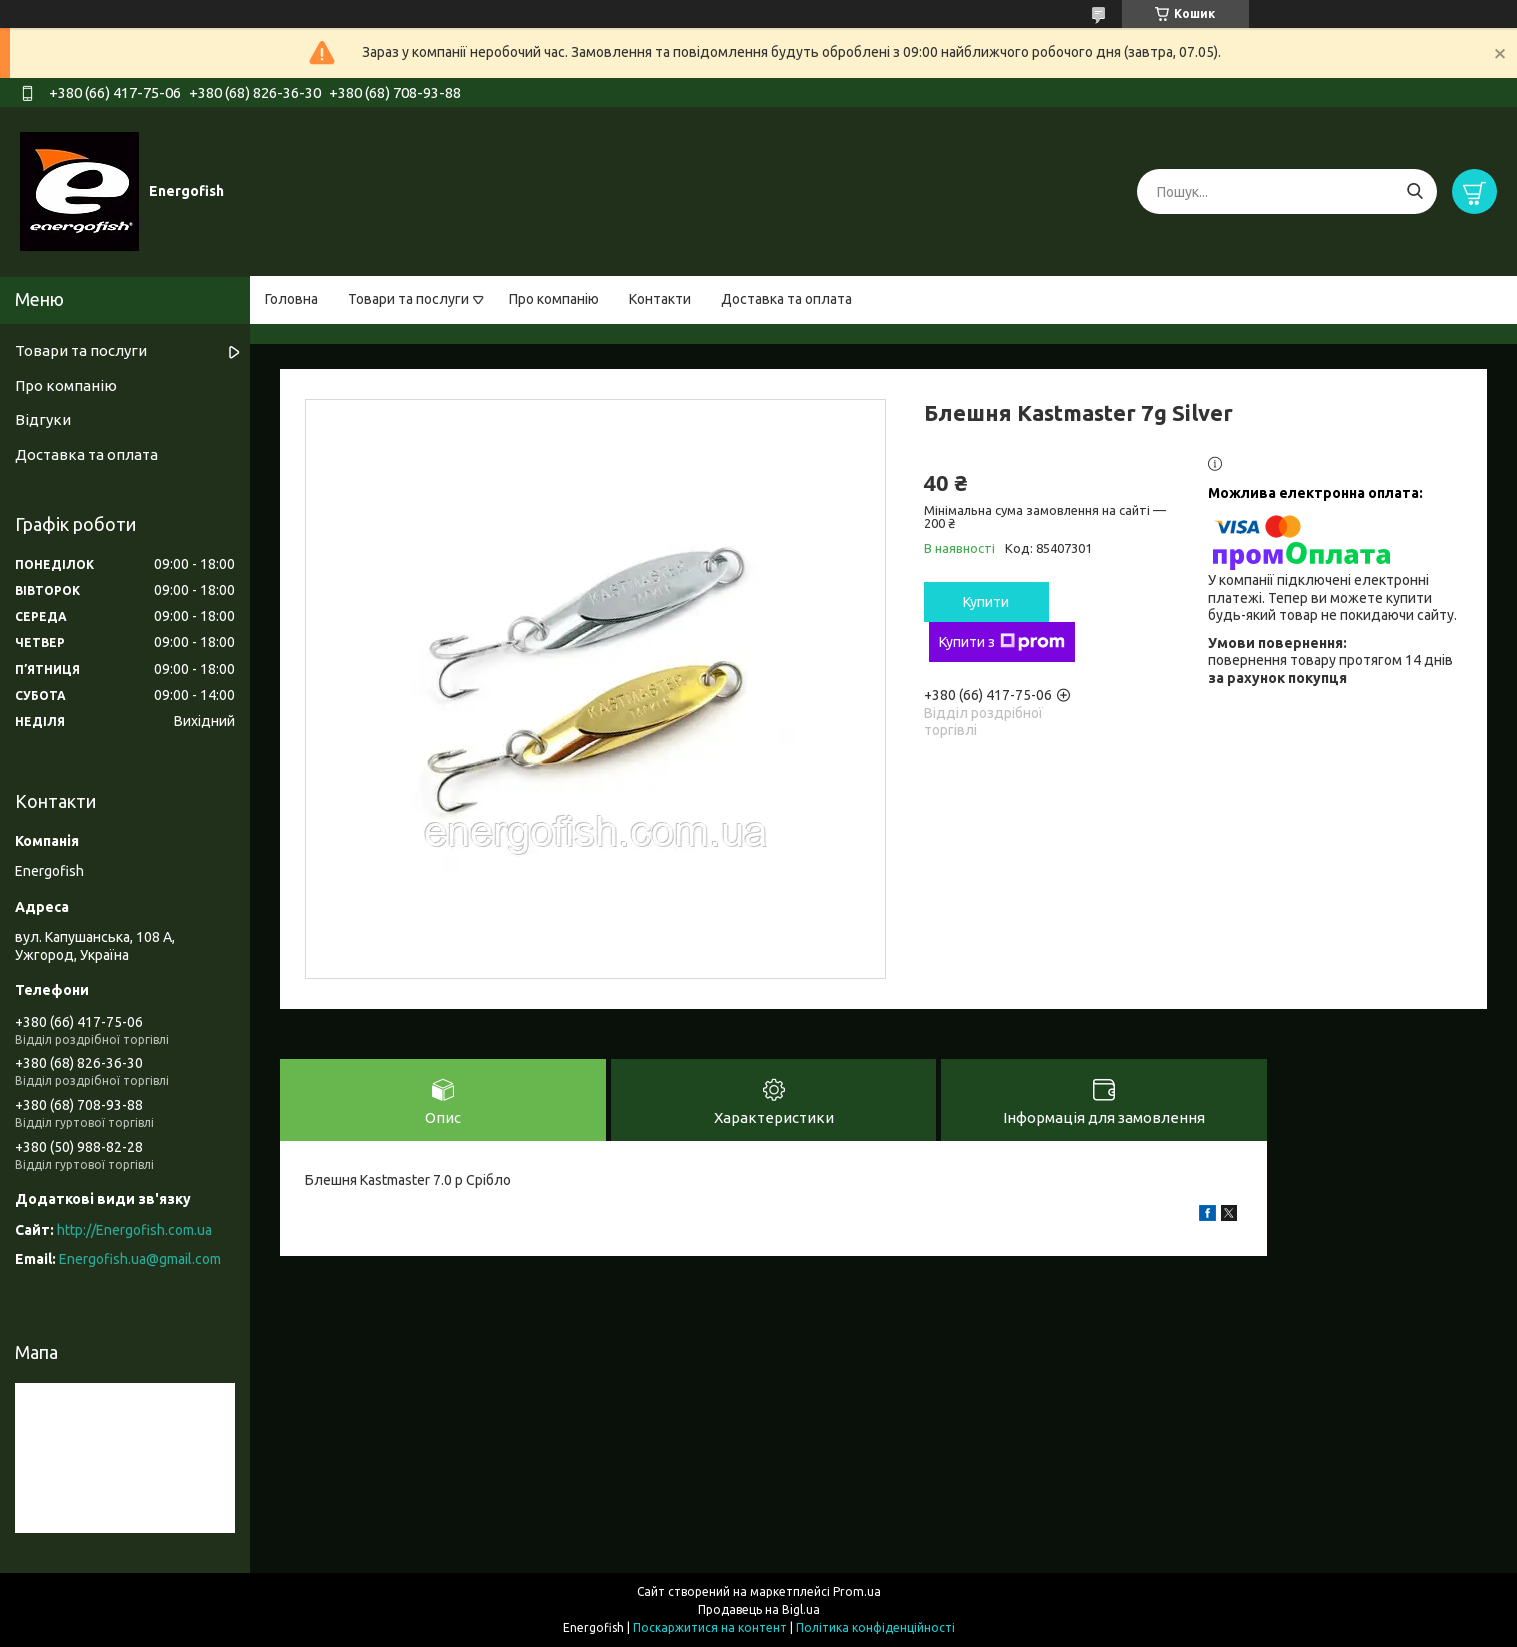  I want to click on Про компанію, so click(554, 299).